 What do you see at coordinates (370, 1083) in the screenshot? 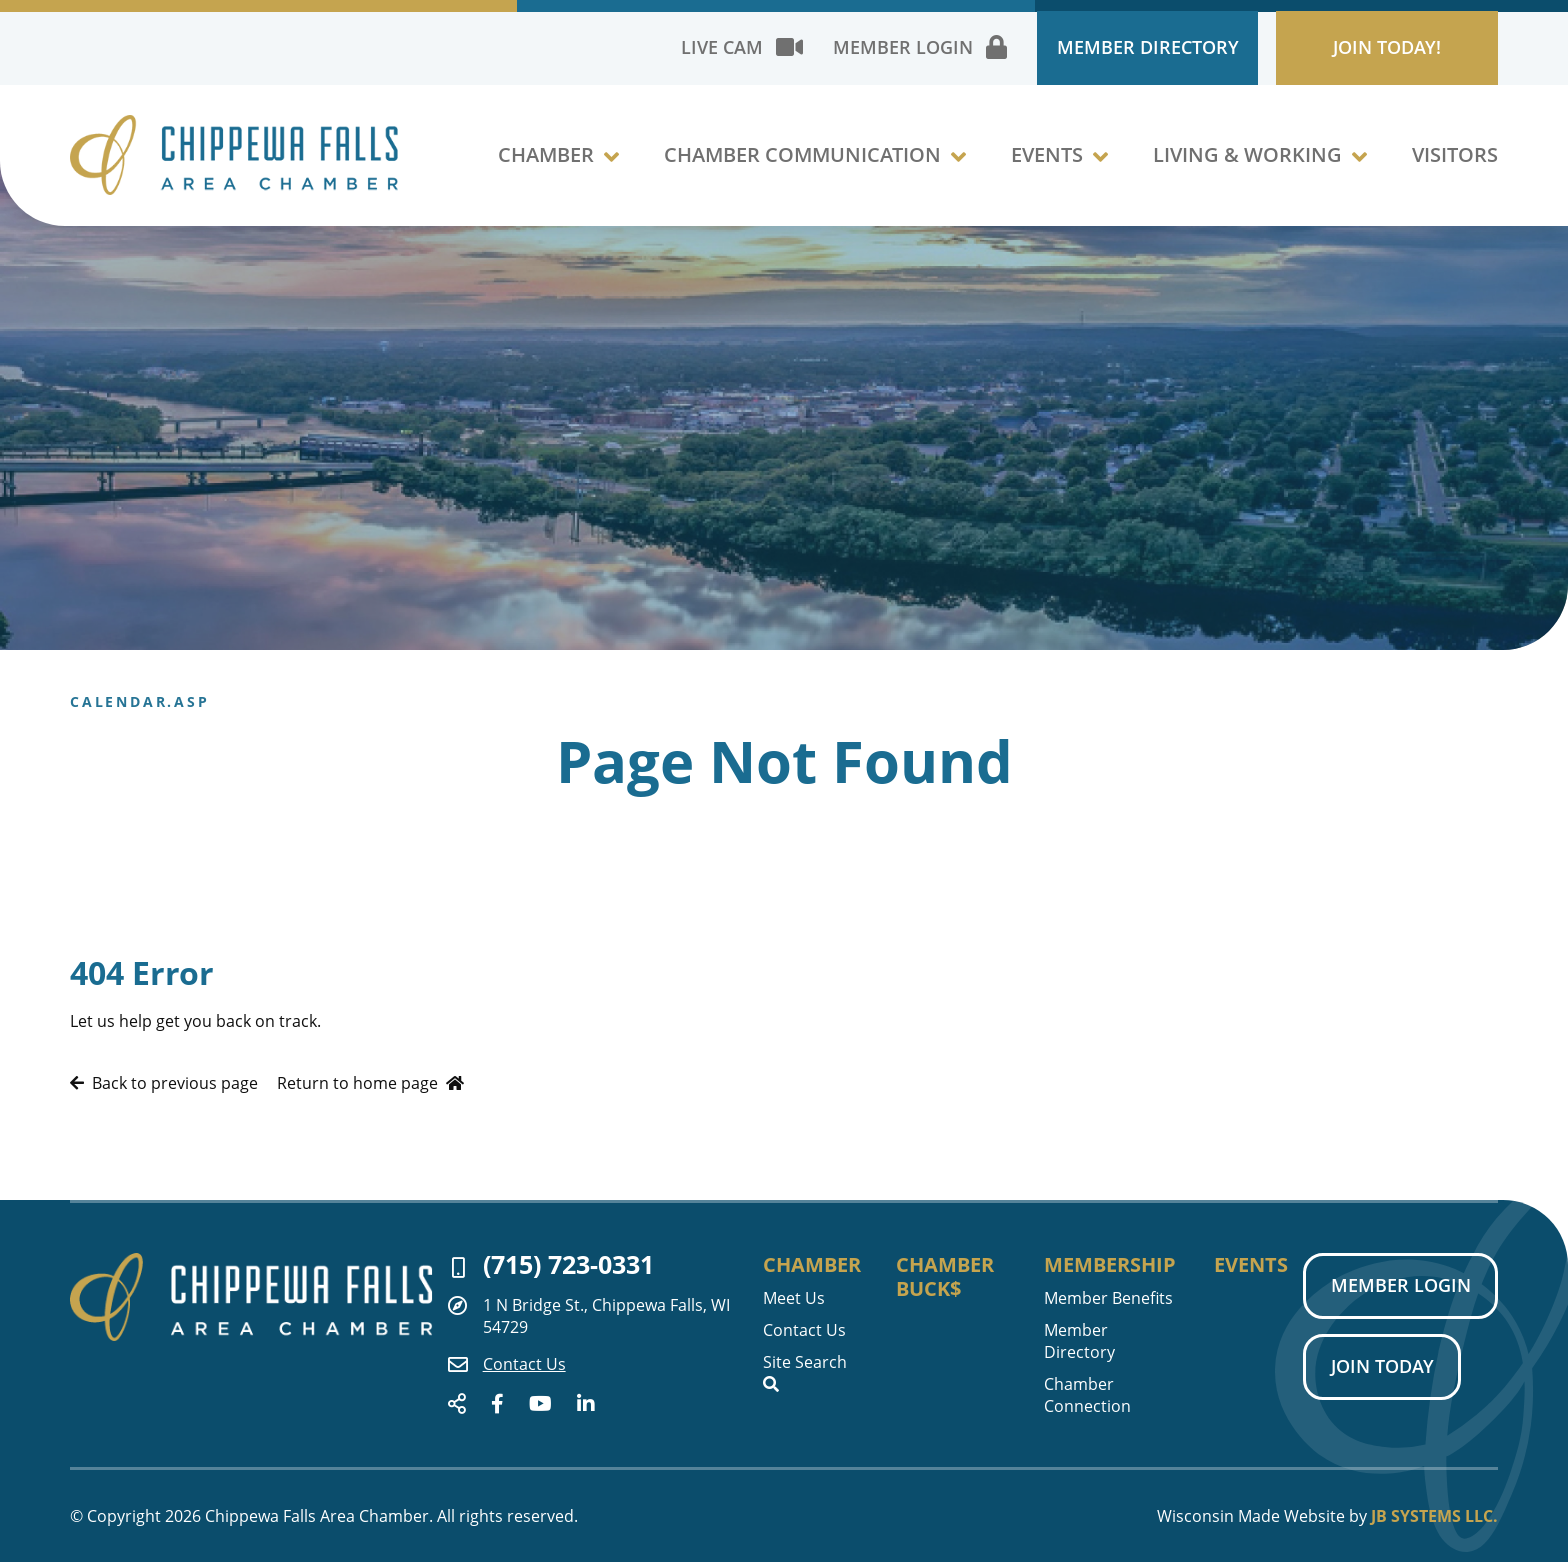
I see `Return to home page` at bounding box center [370, 1083].